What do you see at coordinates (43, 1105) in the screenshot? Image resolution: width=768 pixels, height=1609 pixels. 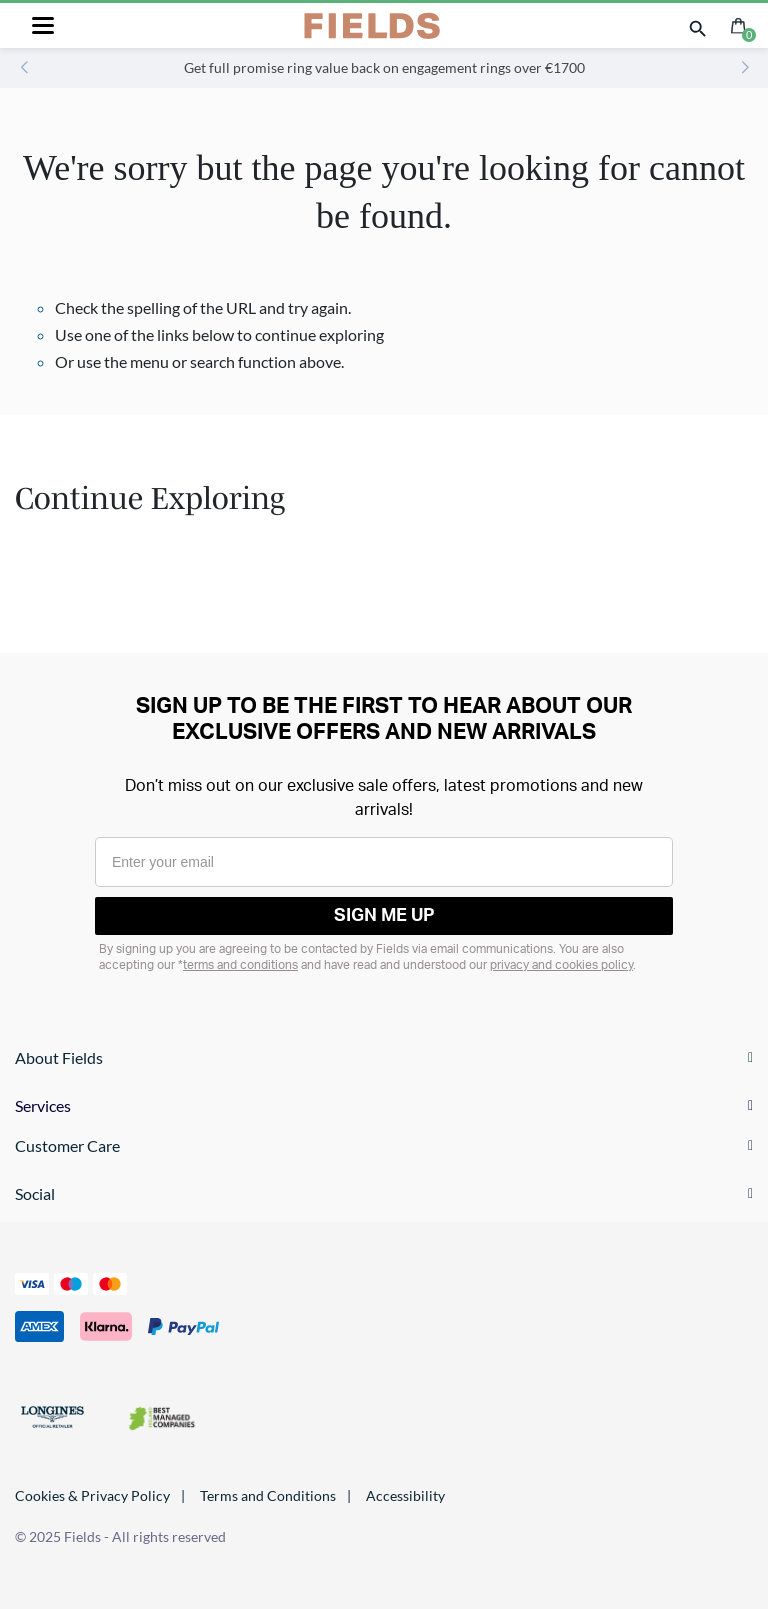 I see `Services` at bounding box center [43, 1105].